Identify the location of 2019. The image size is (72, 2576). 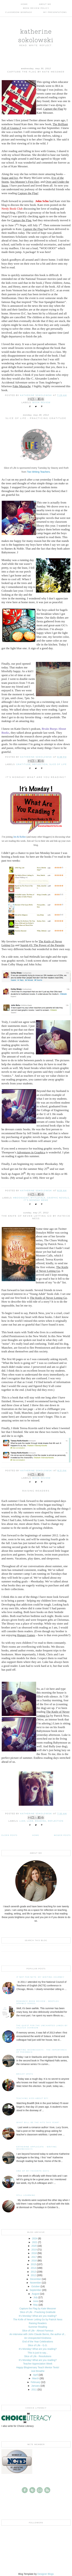
(34, 2249).